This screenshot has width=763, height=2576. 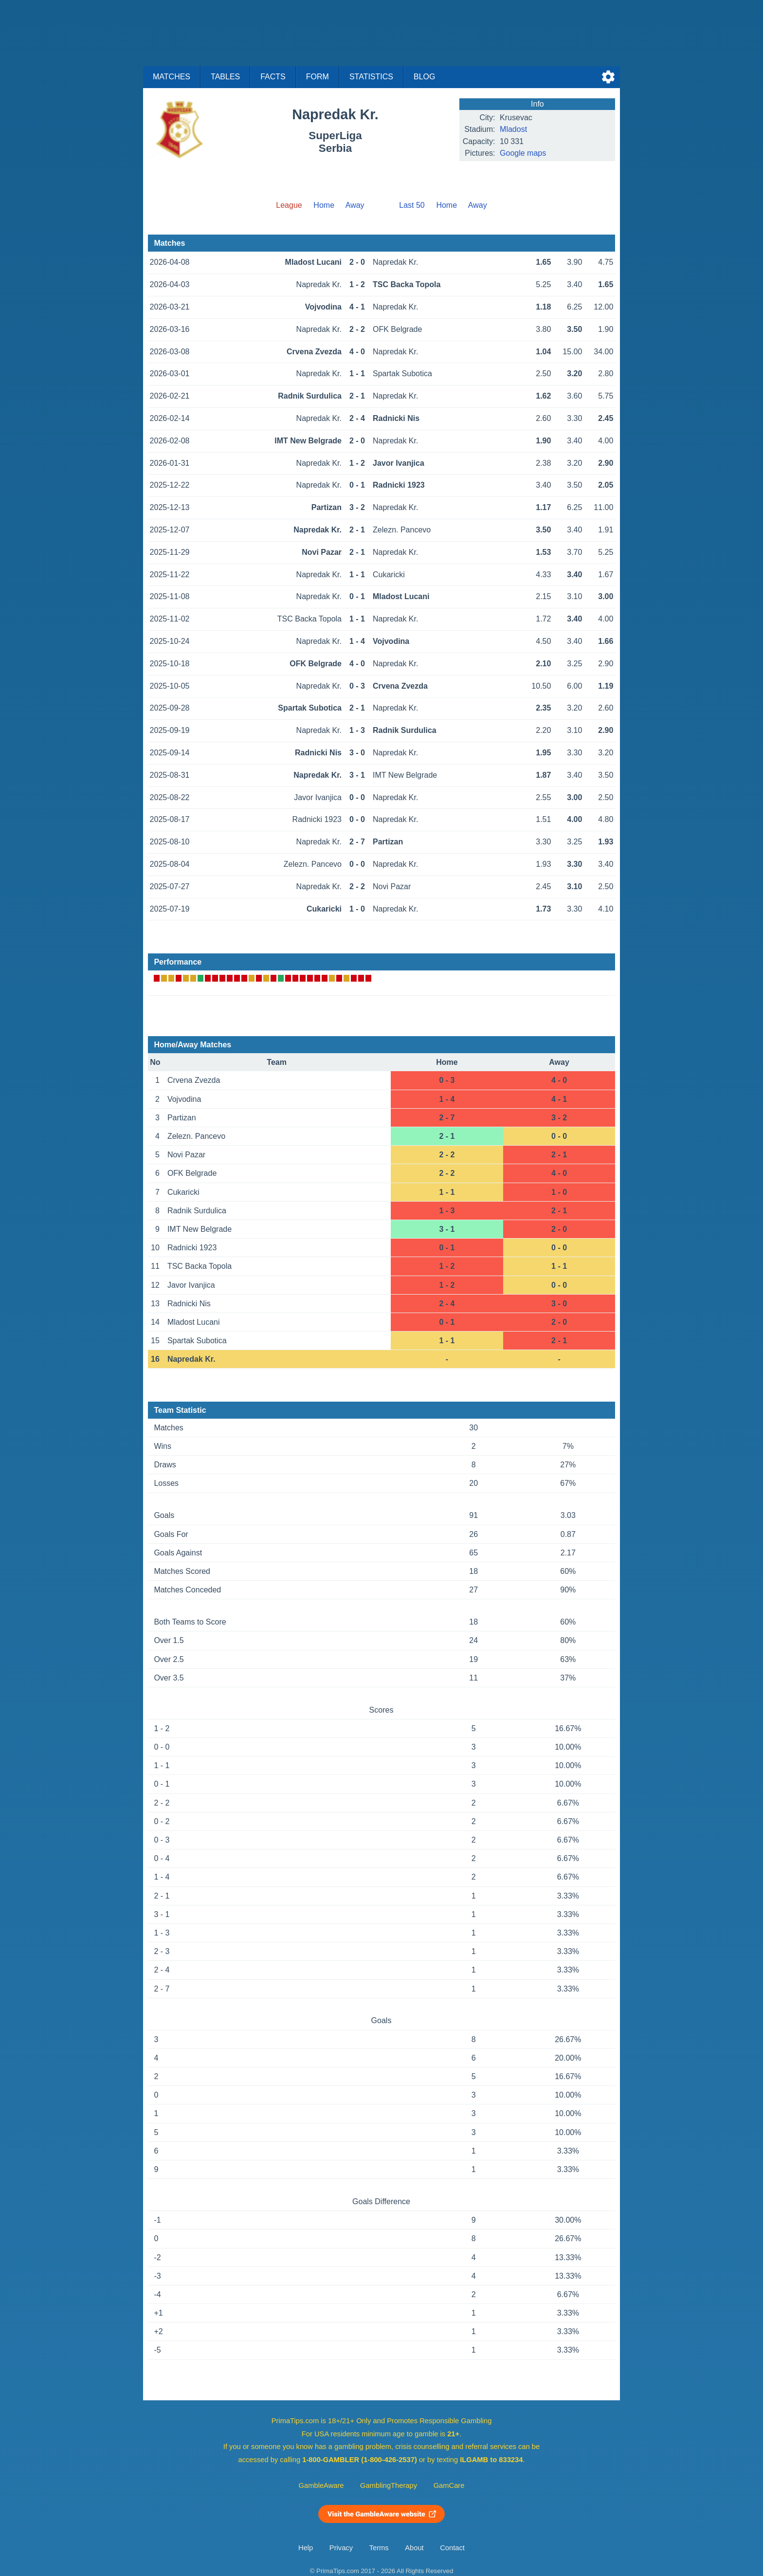 What do you see at coordinates (424, 77) in the screenshot?
I see `Blog` at bounding box center [424, 77].